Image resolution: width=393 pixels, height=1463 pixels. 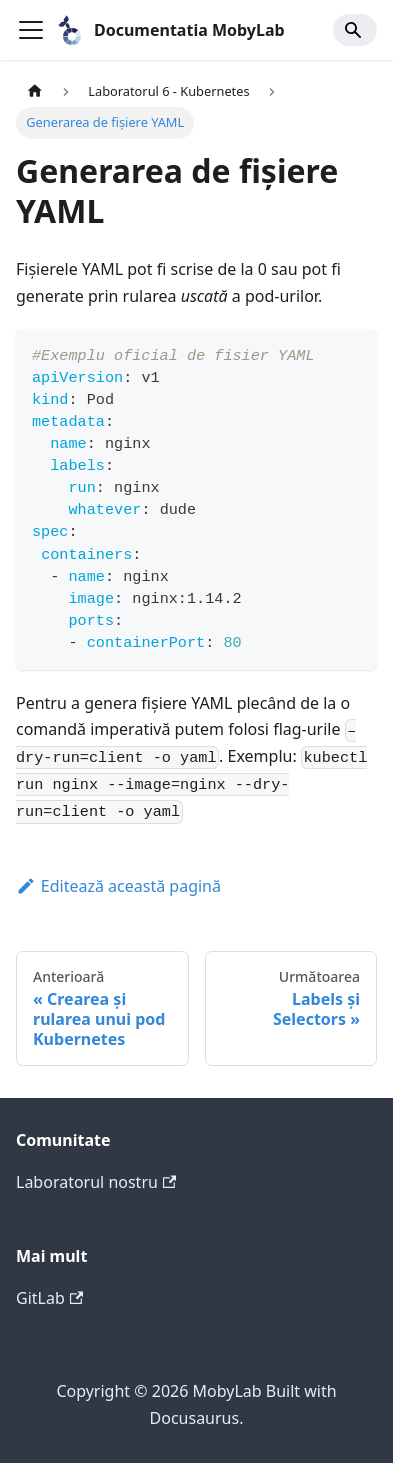 What do you see at coordinates (96, 1182) in the screenshot?
I see `Laboratorul nostru` at bounding box center [96, 1182].